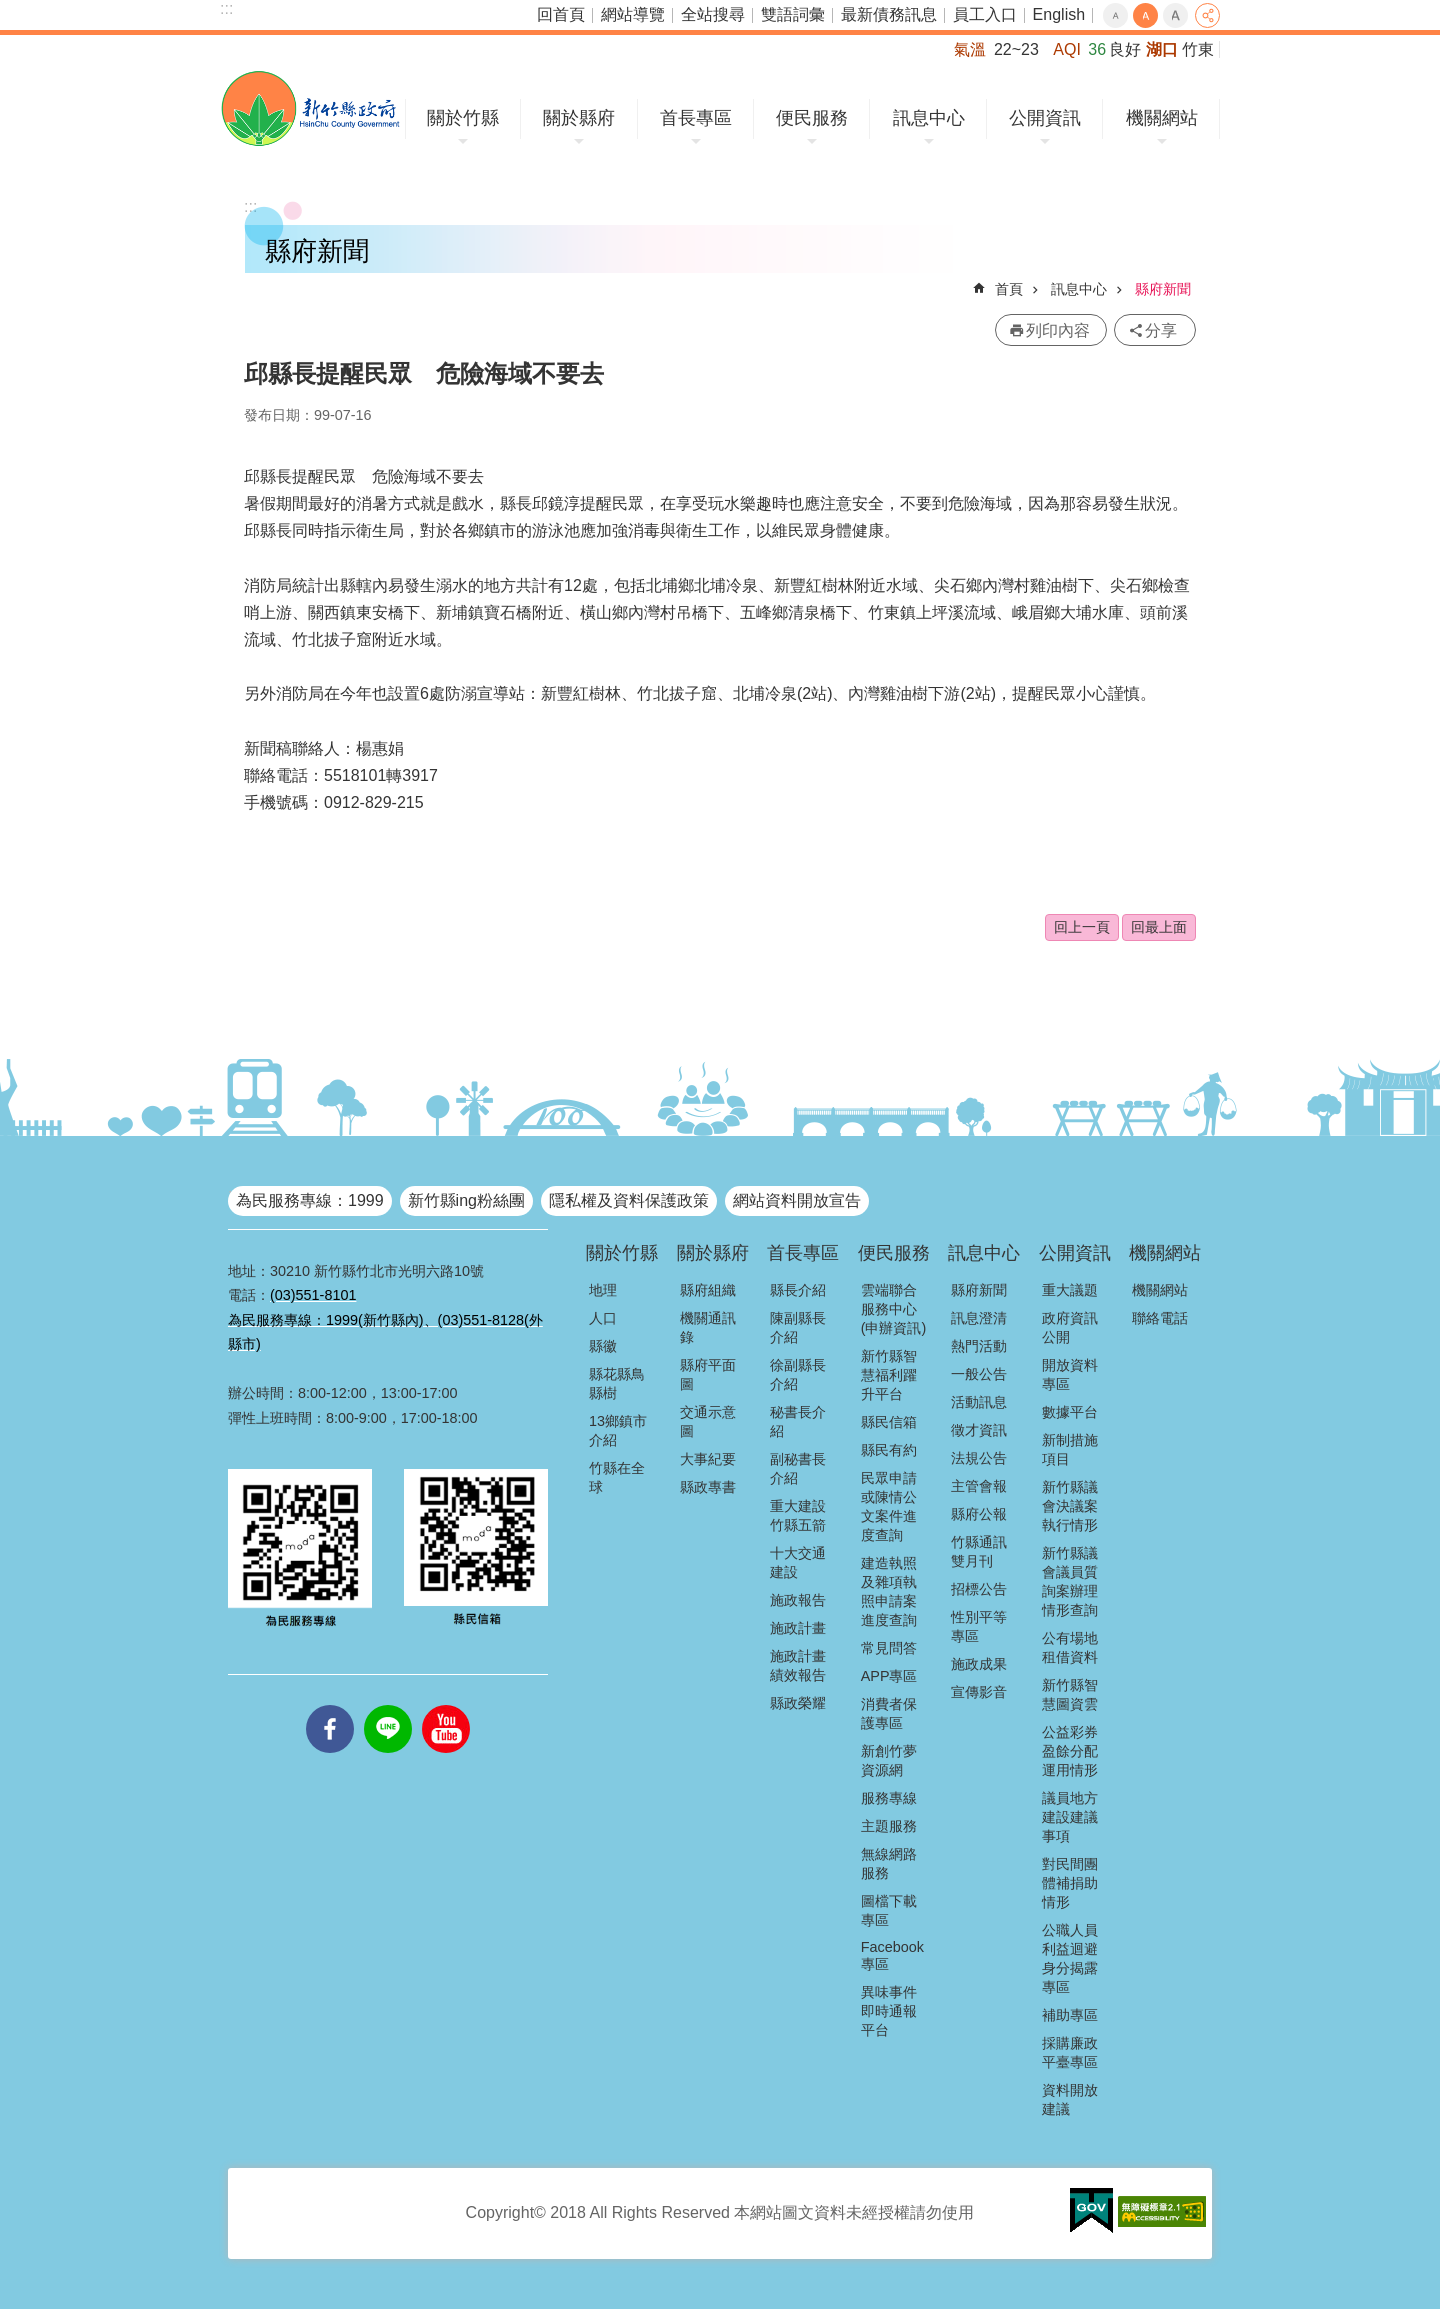 The height and width of the screenshot is (2309, 1440). Describe the element at coordinates (603, 1346) in the screenshot. I see `縣徽` at that location.